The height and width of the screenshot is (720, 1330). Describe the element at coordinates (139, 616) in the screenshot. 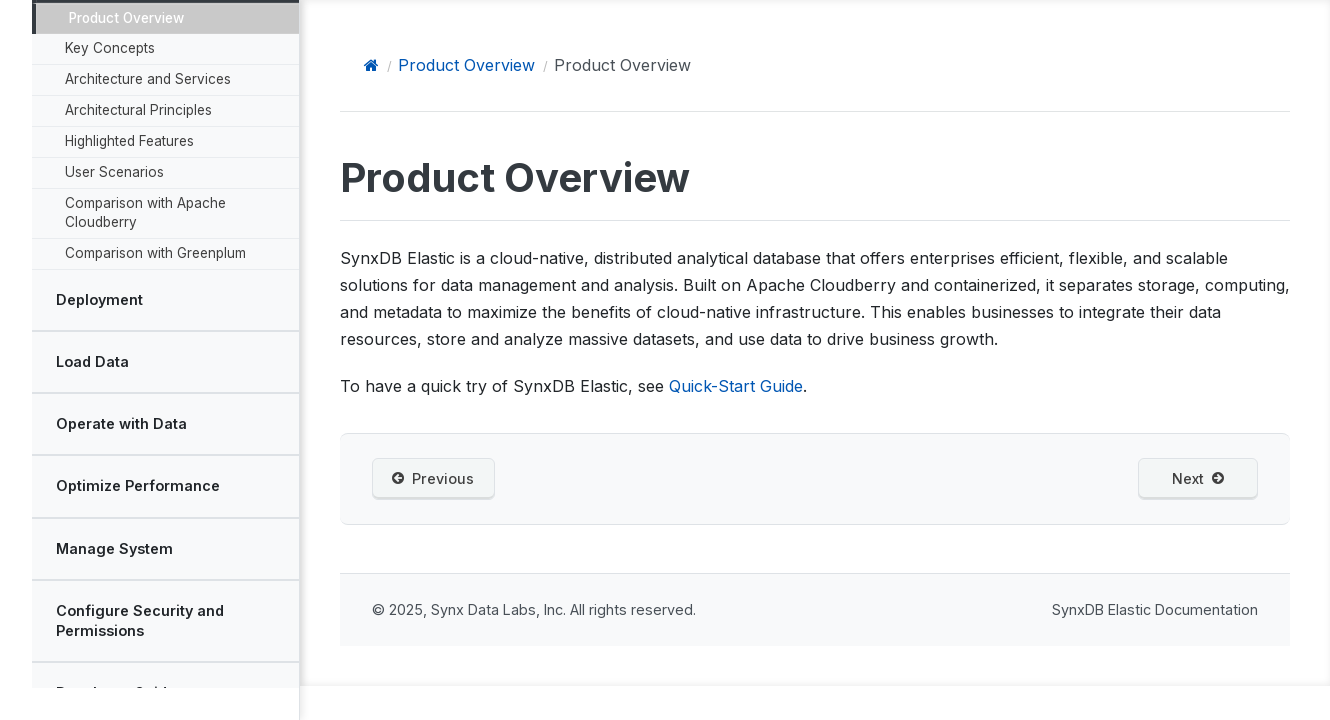

I see `Configure Security and Permissions` at that location.